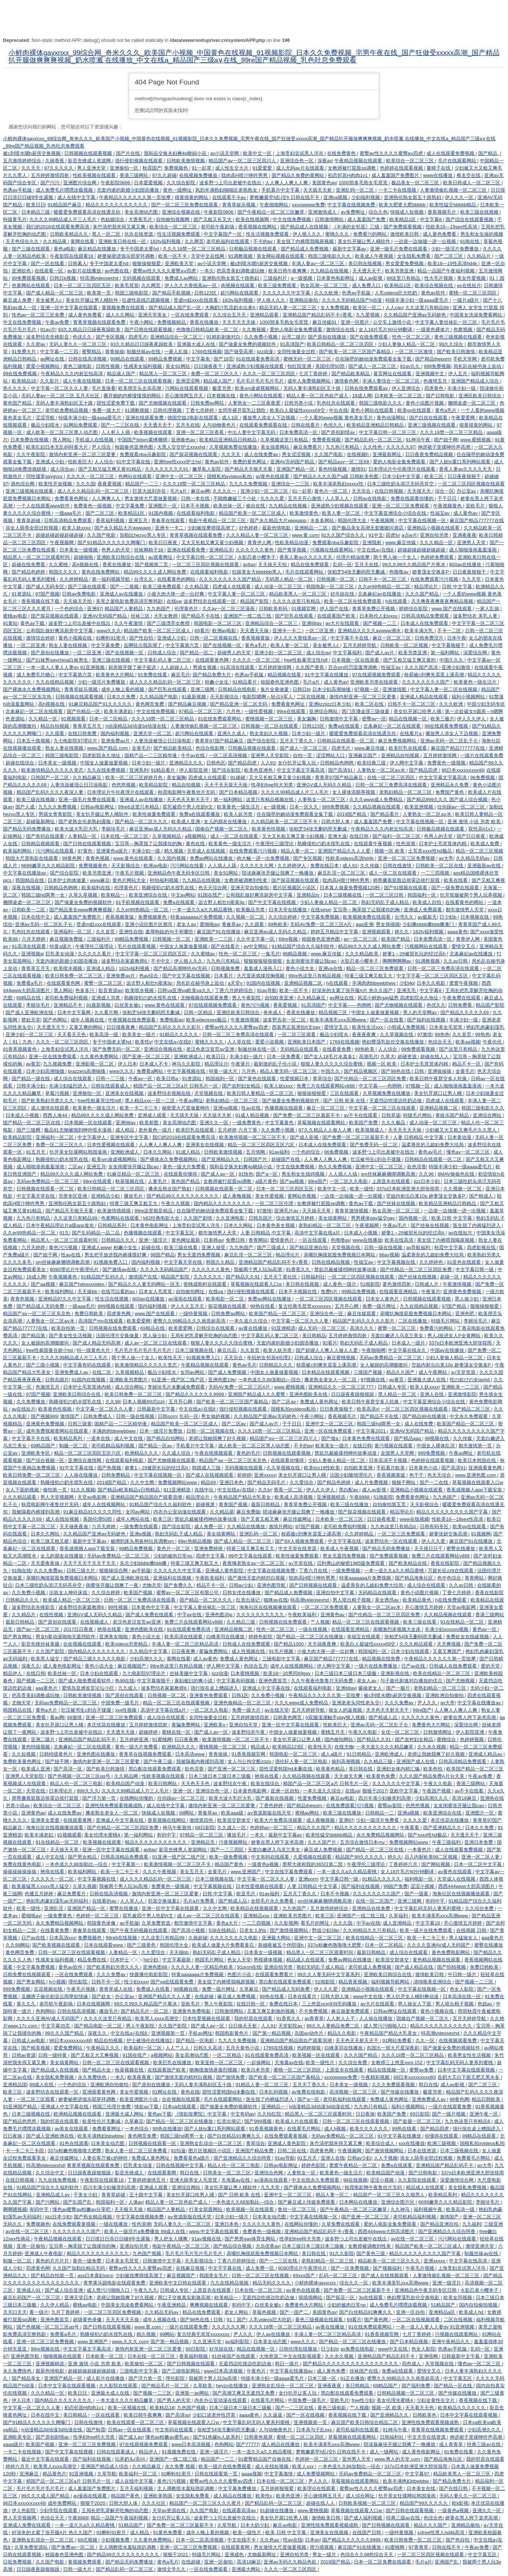 The image size is (508, 2576). What do you see at coordinates (252, 432) in the screenshot?
I see `中出人妻中文字幕无码` at bounding box center [252, 432].